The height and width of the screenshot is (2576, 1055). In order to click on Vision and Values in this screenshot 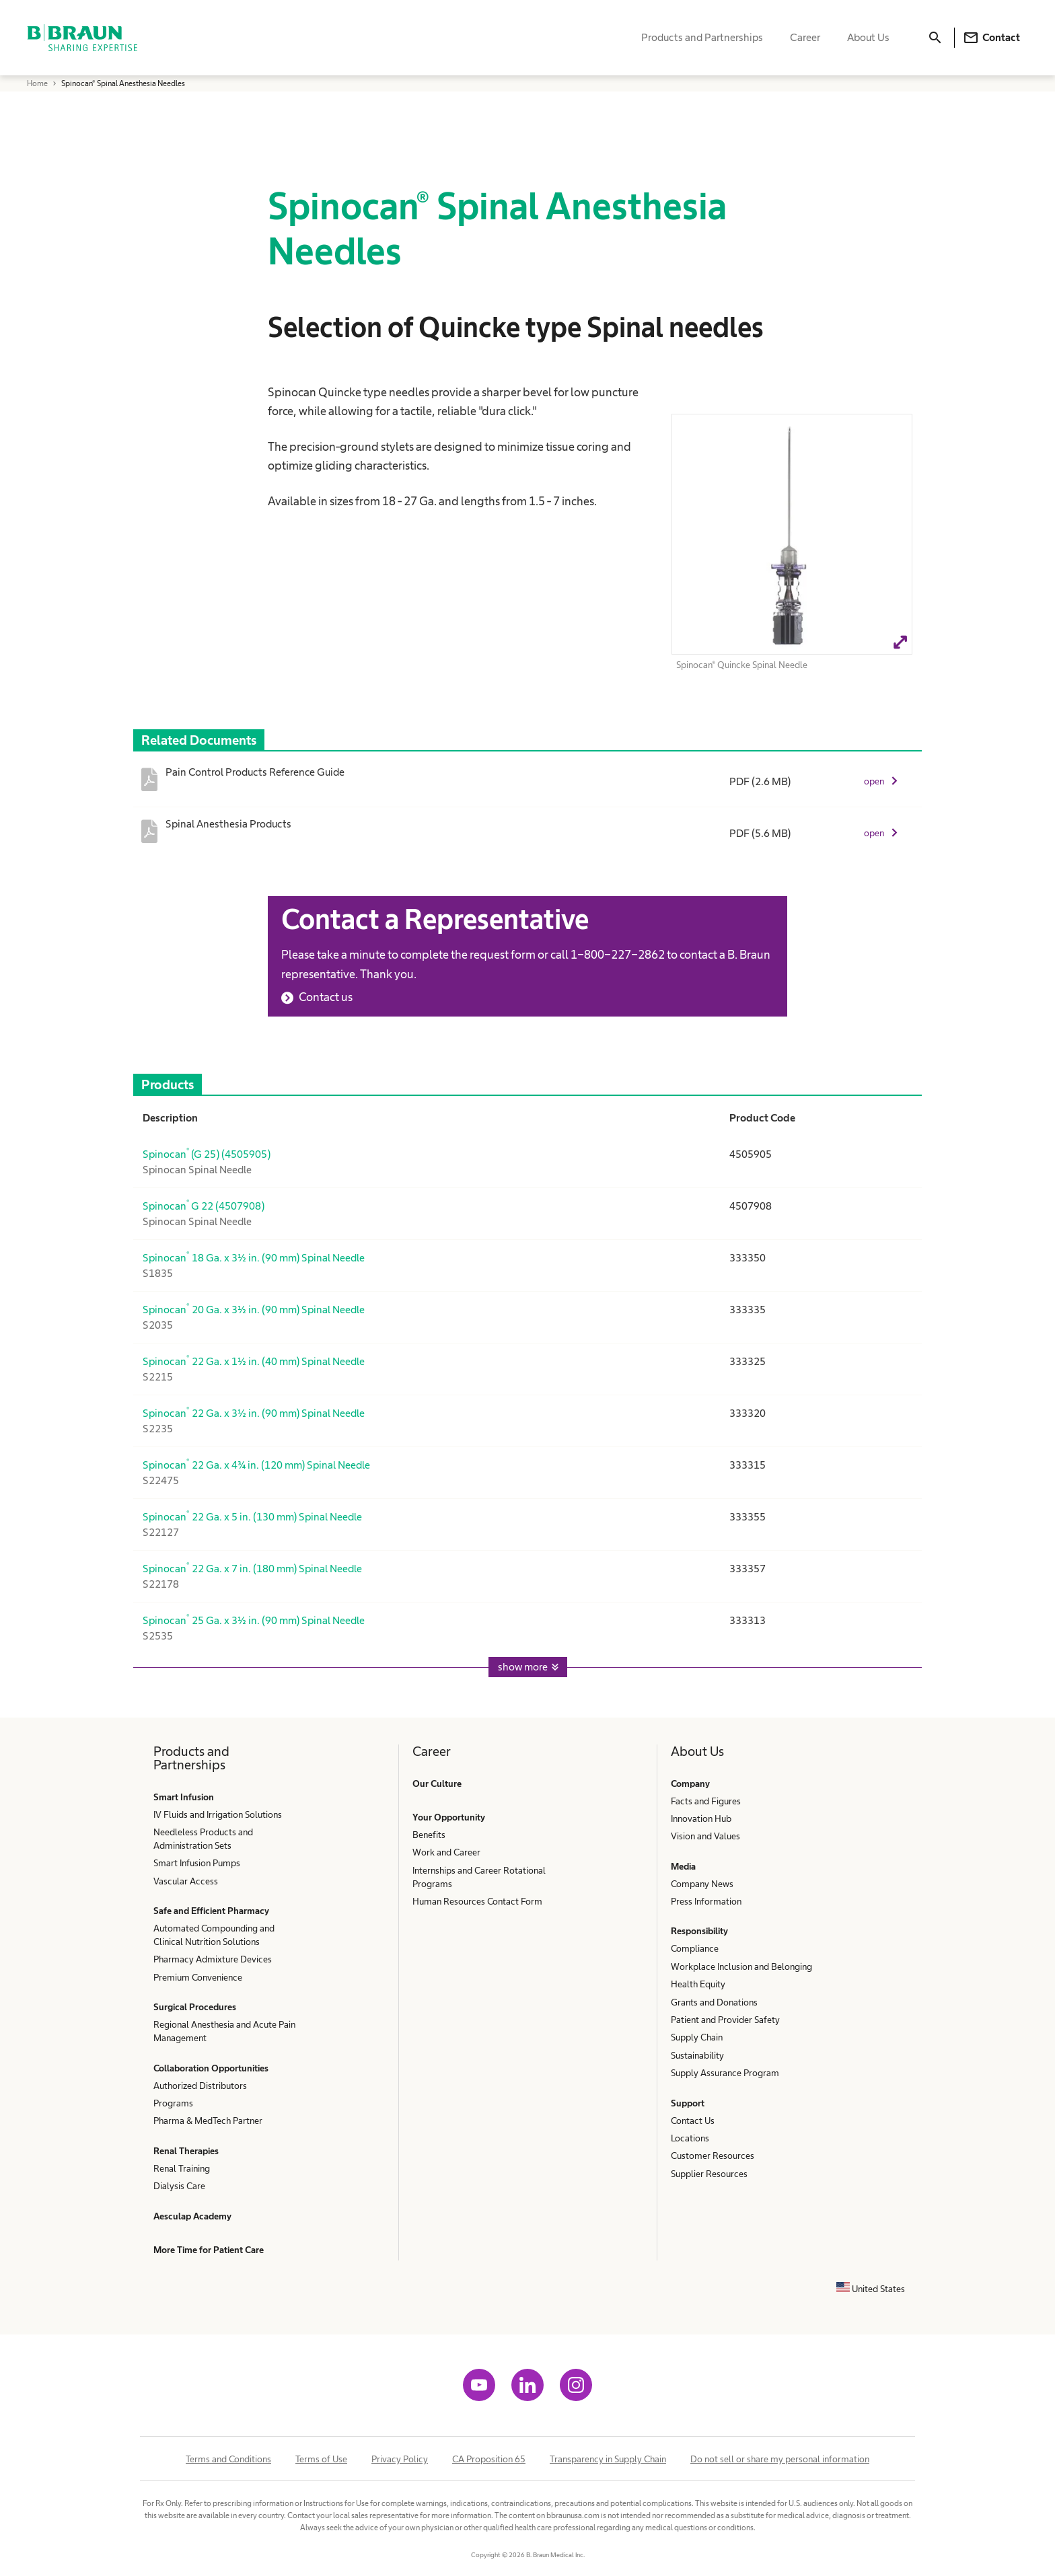, I will do `click(705, 1836)`.